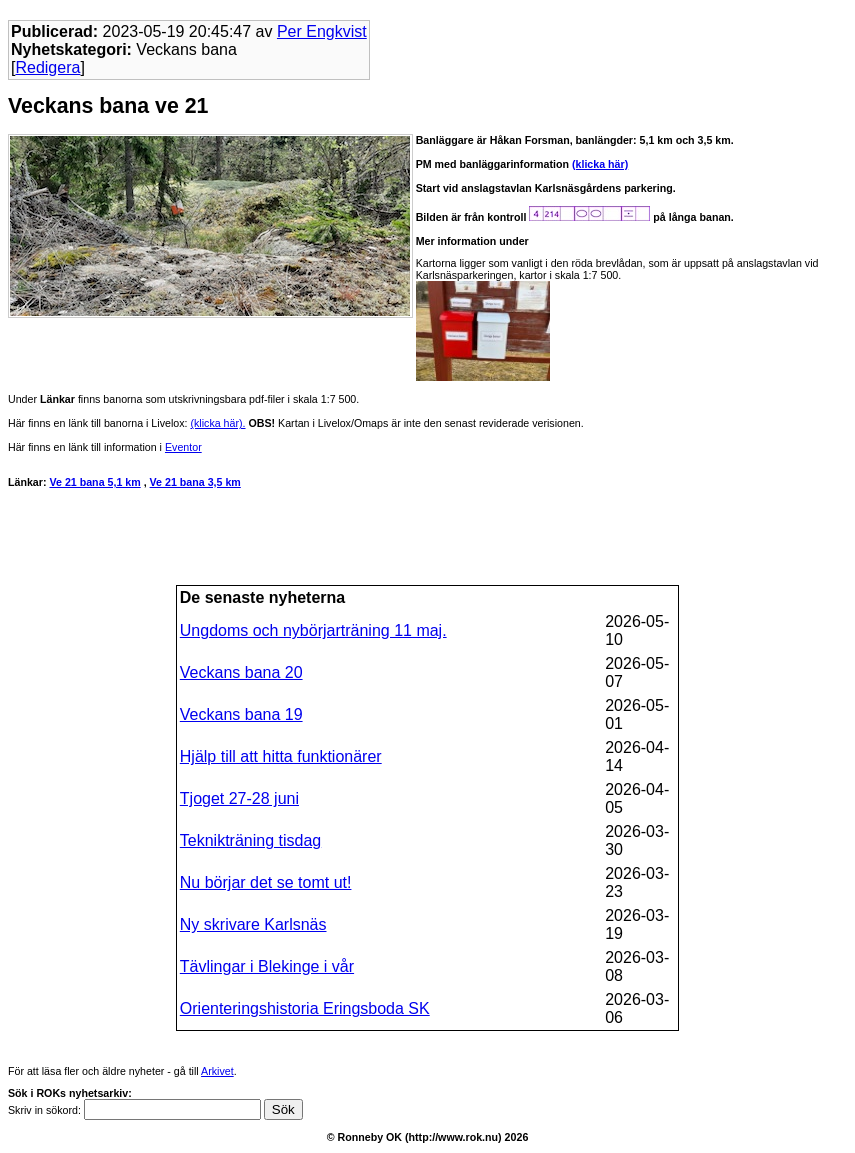 This screenshot has height=1153, width=855. I want to click on Hjälp till att hitta funktionärer, so click(281, 756).